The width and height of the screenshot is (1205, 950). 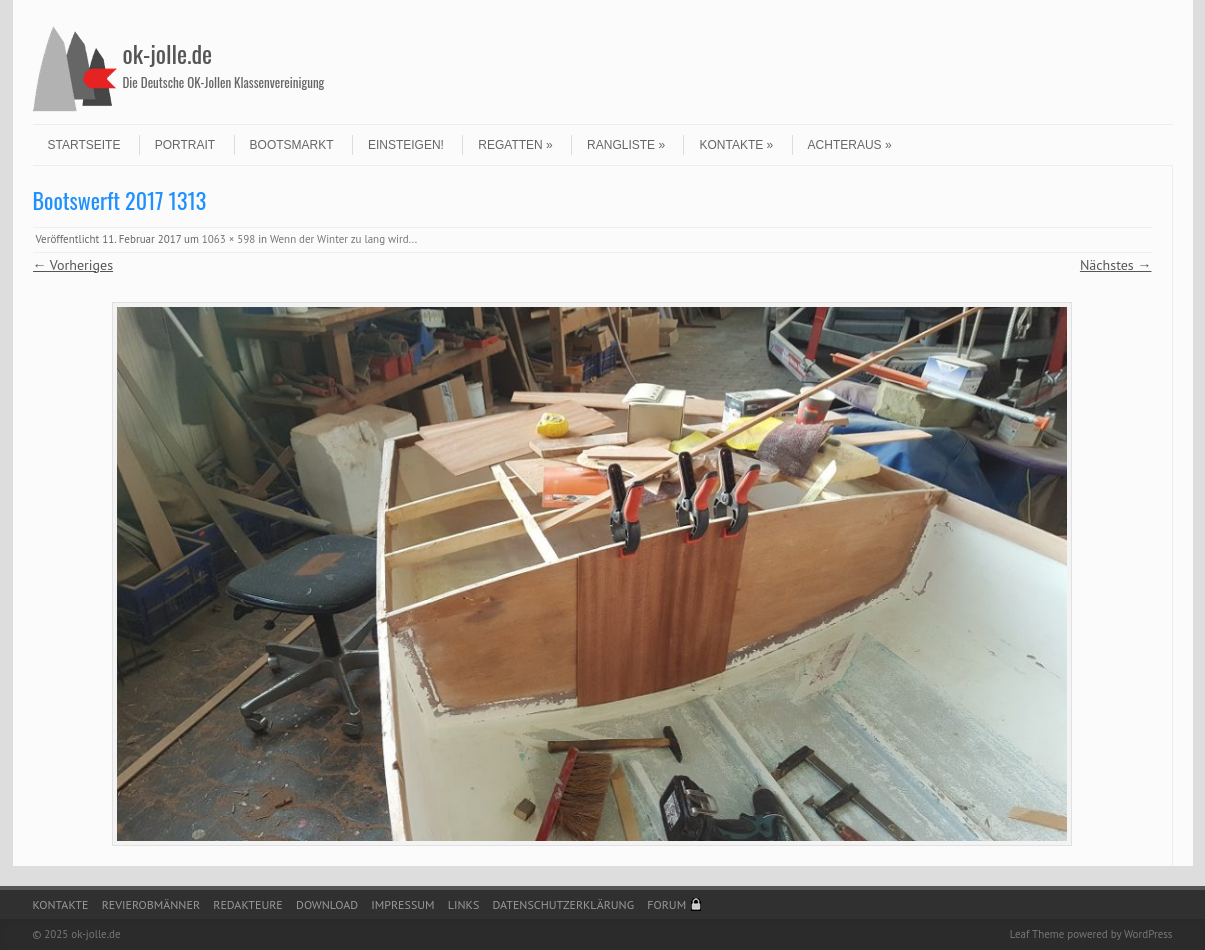 I want to click on Bootsmarkt, so click(x=292, y=145).